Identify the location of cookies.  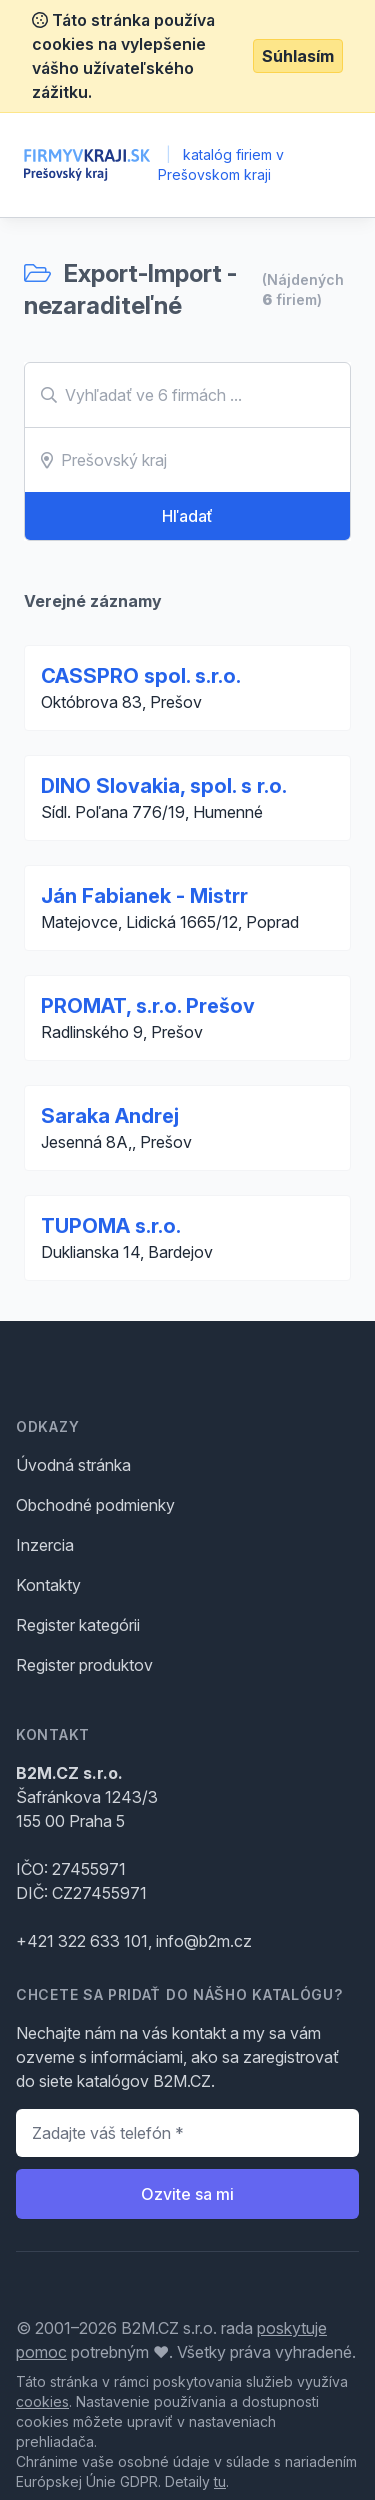
(42, 2401).